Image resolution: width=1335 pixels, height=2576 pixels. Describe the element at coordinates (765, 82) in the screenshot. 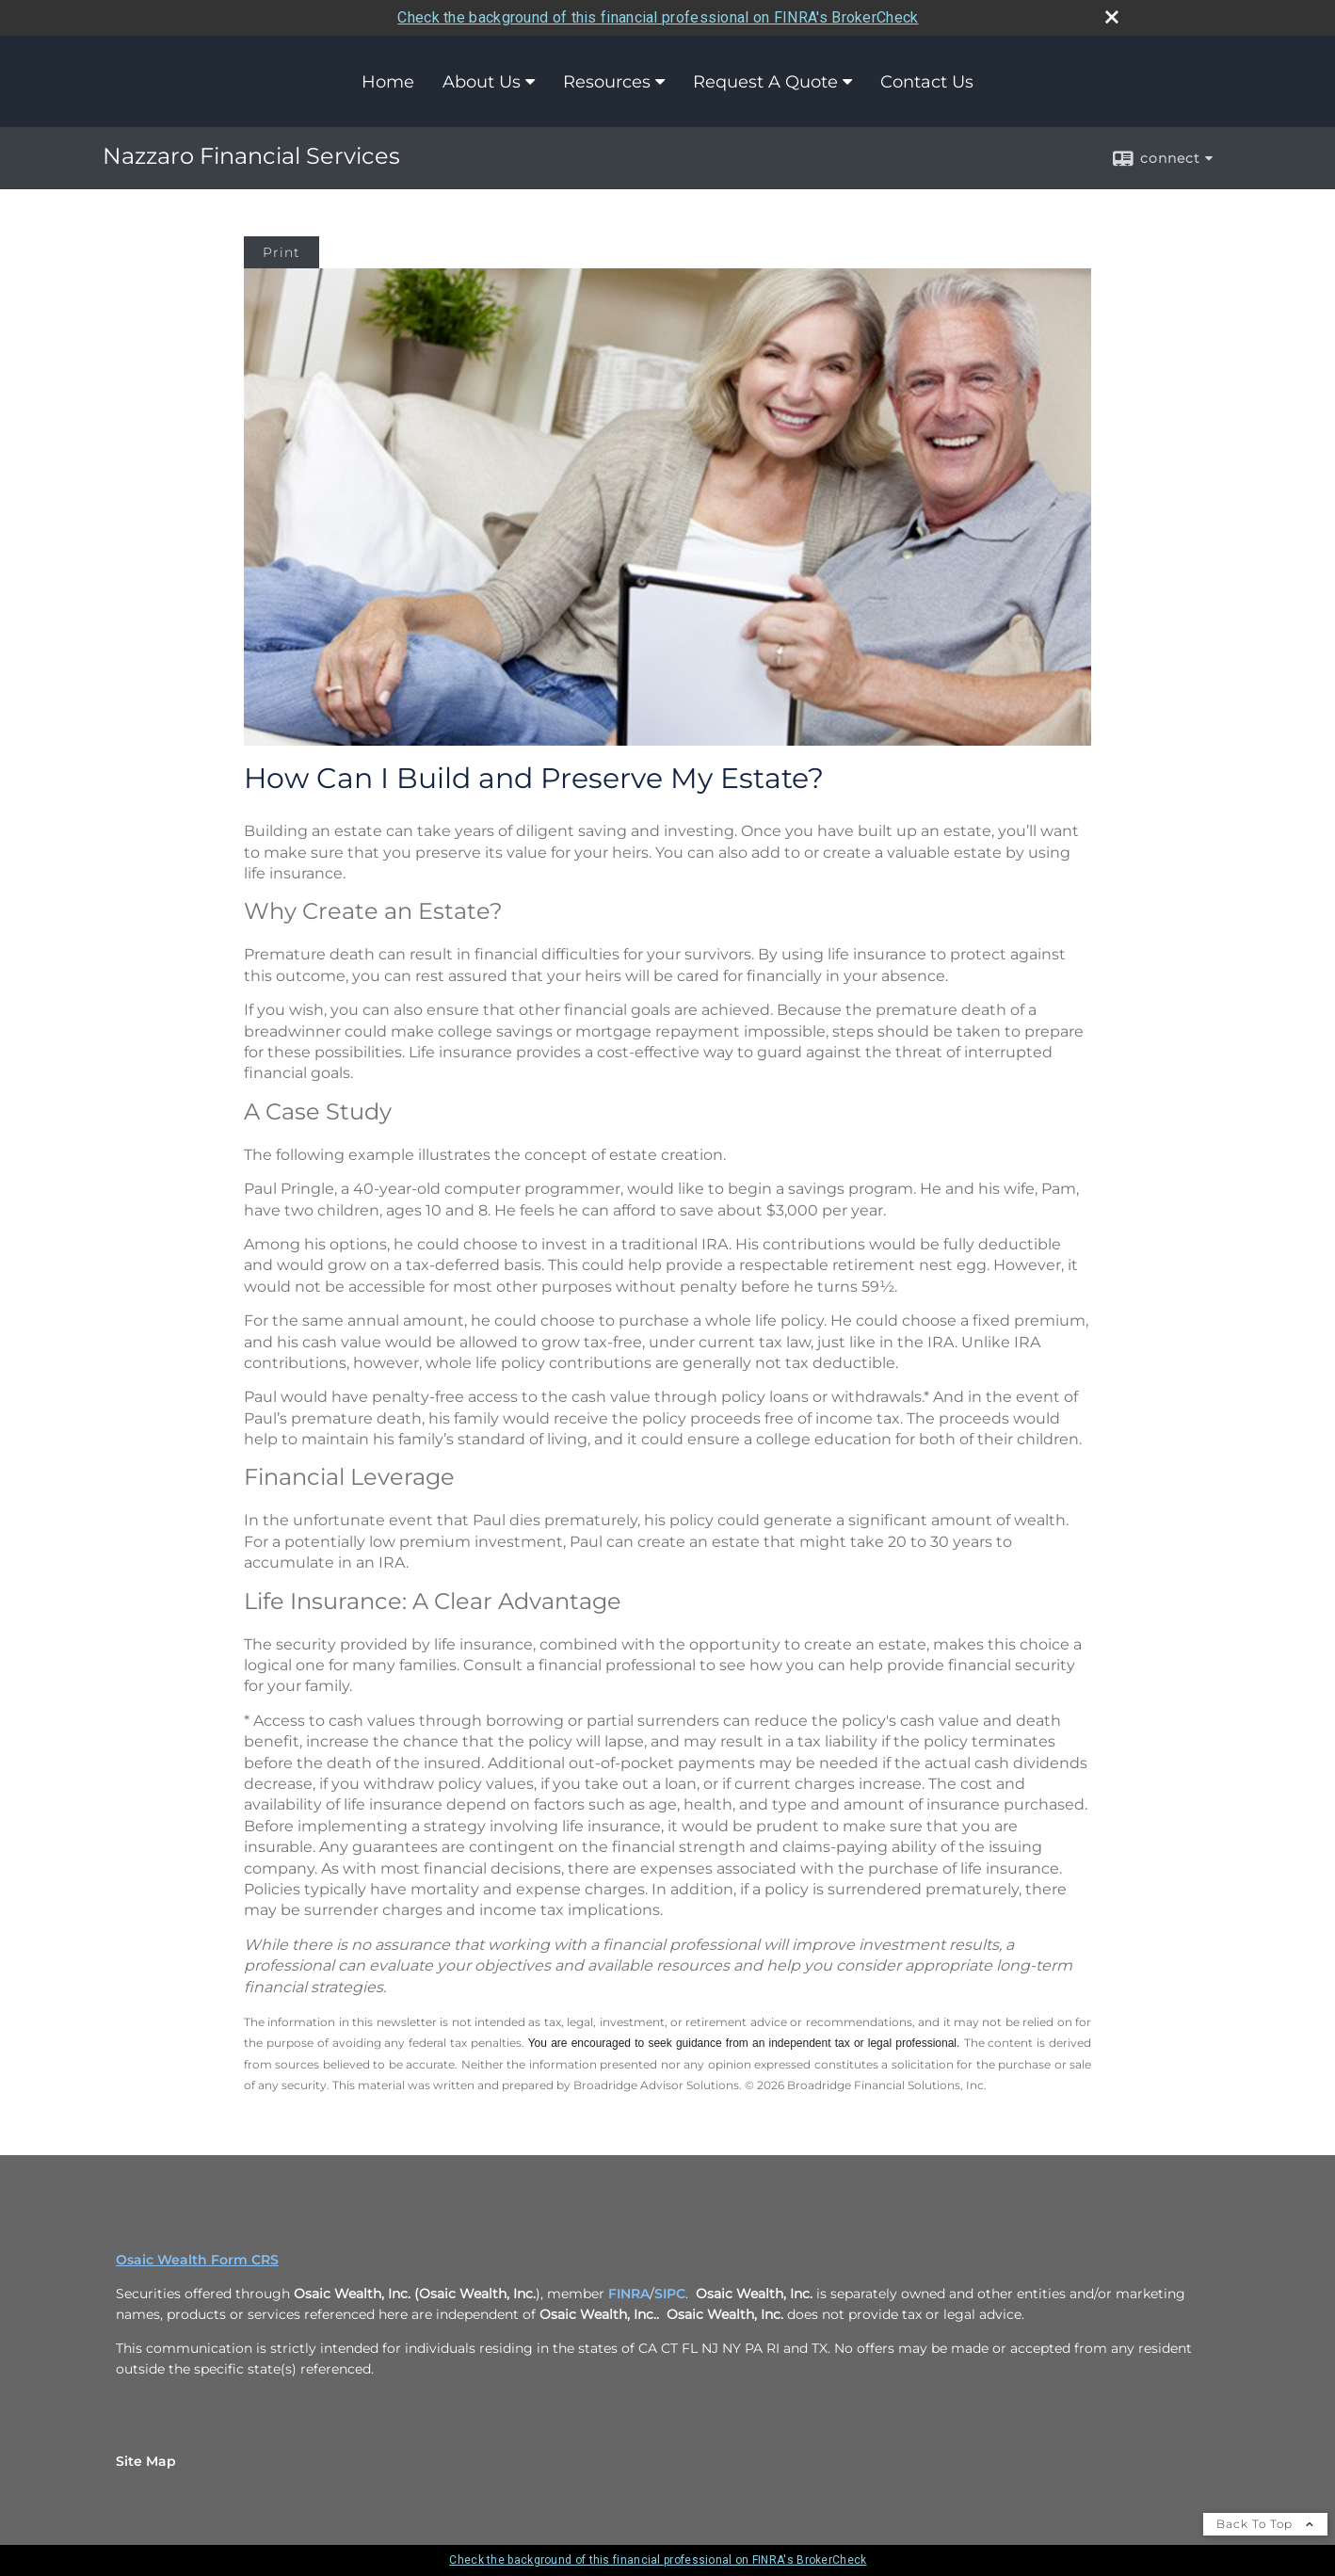

I see `Request A Quote` at that location.